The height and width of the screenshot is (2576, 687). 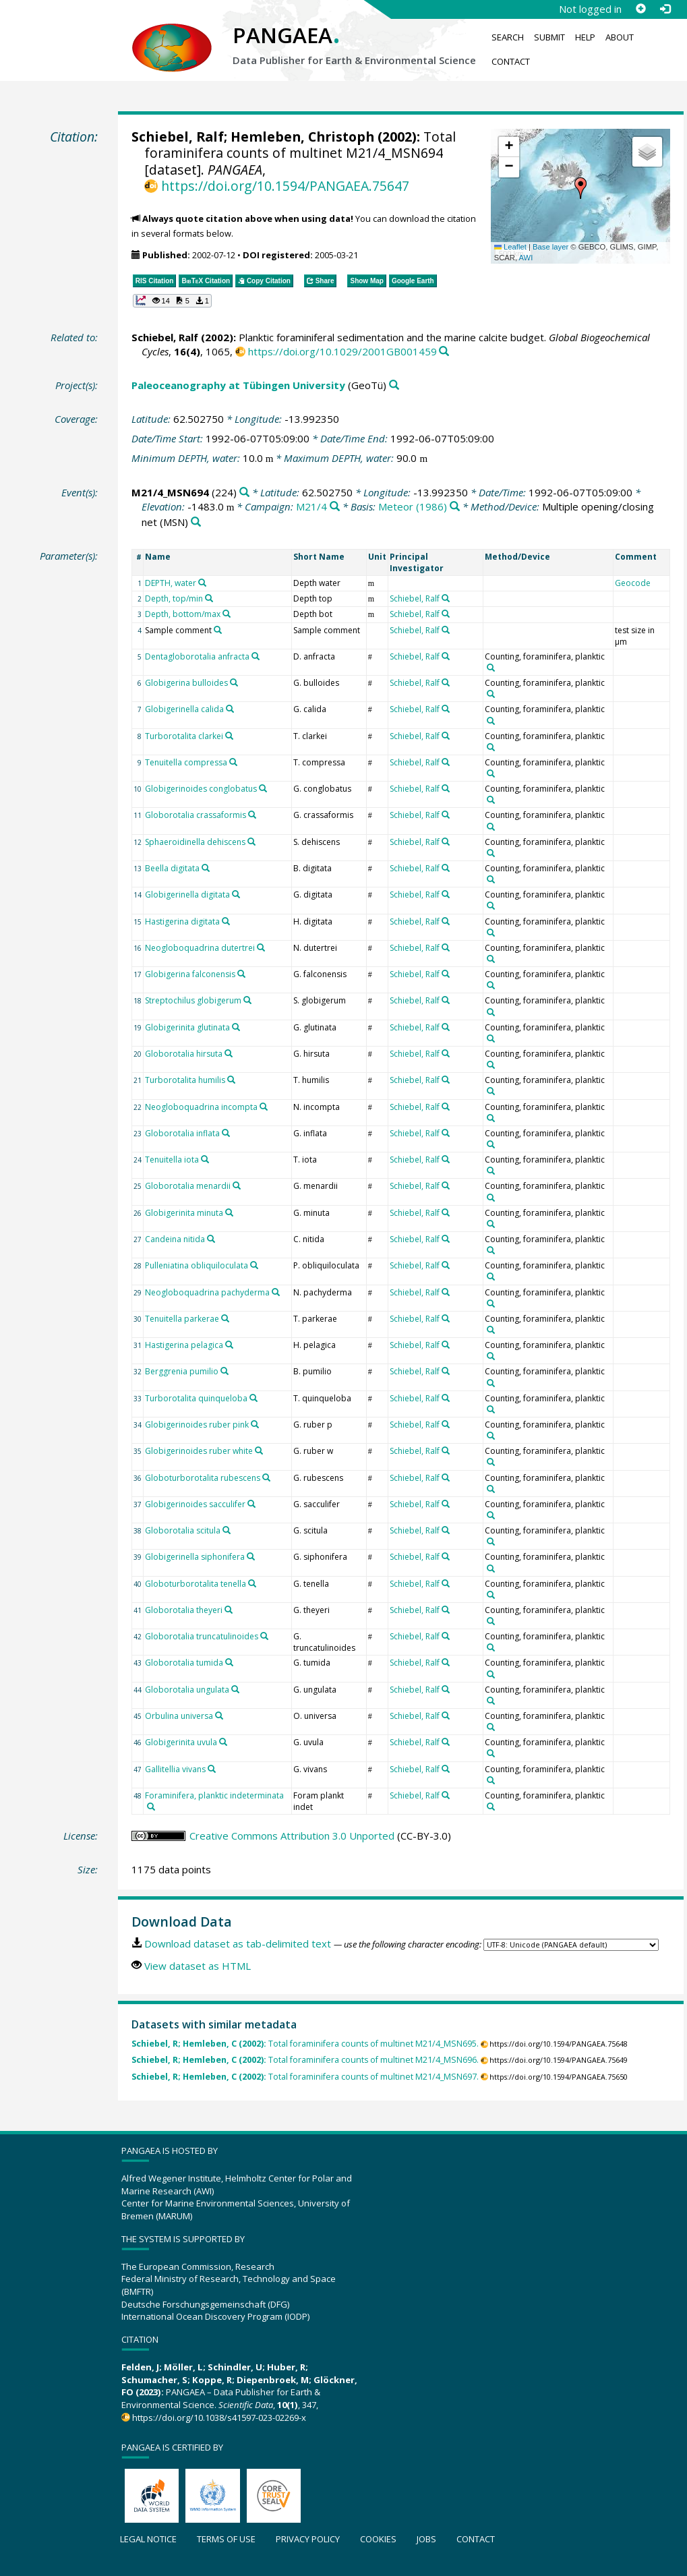 I want to click on [Search PANGAEA for other datasets related to 'Globorotalia hirsuta'], so click(x=229, y=1053).